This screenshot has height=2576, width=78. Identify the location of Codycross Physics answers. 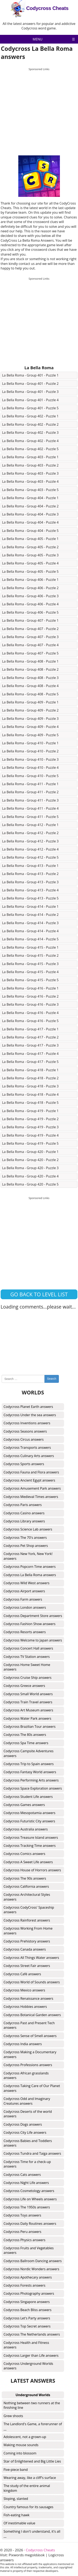
(24, 2240).